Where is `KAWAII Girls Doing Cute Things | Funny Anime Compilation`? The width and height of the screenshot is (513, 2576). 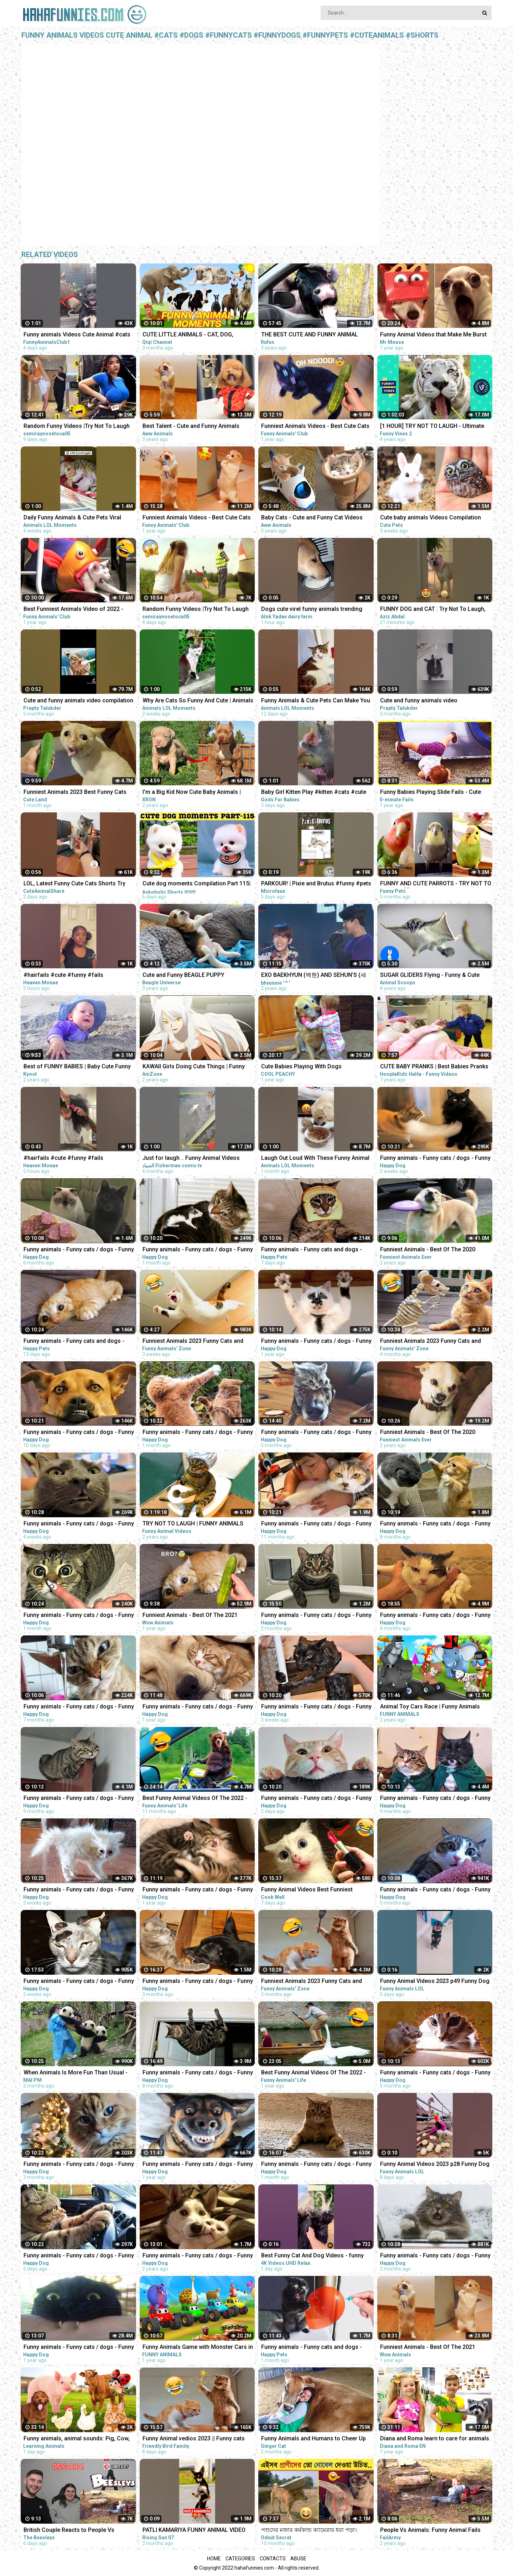 KAWAII Girls Doing Cute Things | Funny Anime Compilation is located at coordinates (193, 1067).